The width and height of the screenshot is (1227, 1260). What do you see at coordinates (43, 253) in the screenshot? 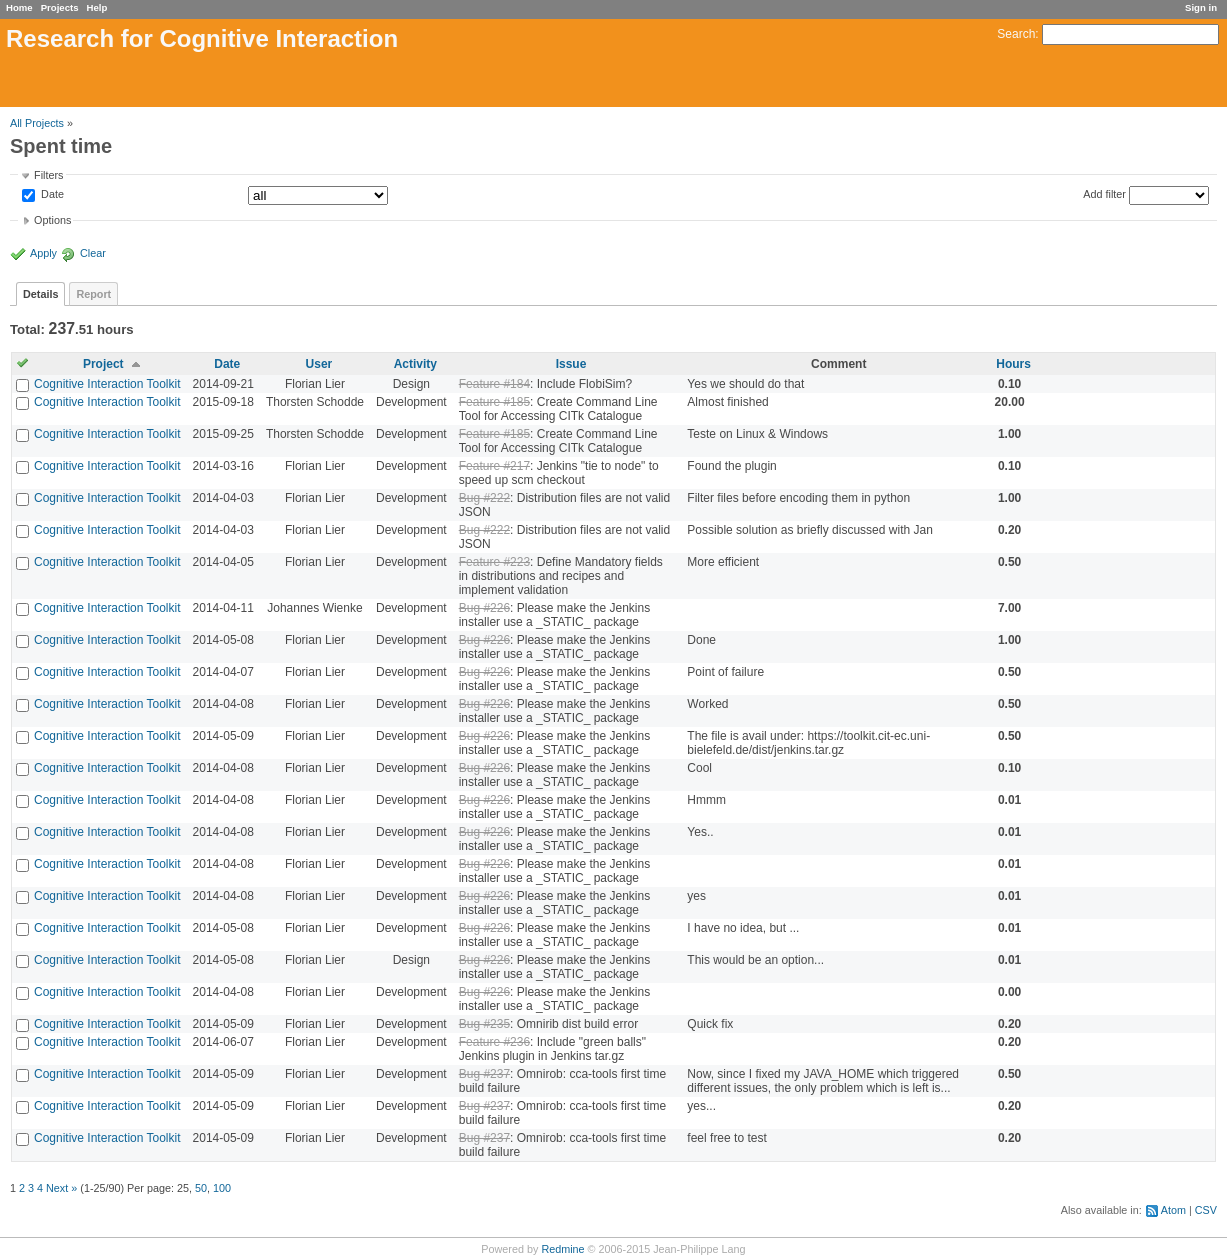
I see `Apply` at bounding box center [43, 253].